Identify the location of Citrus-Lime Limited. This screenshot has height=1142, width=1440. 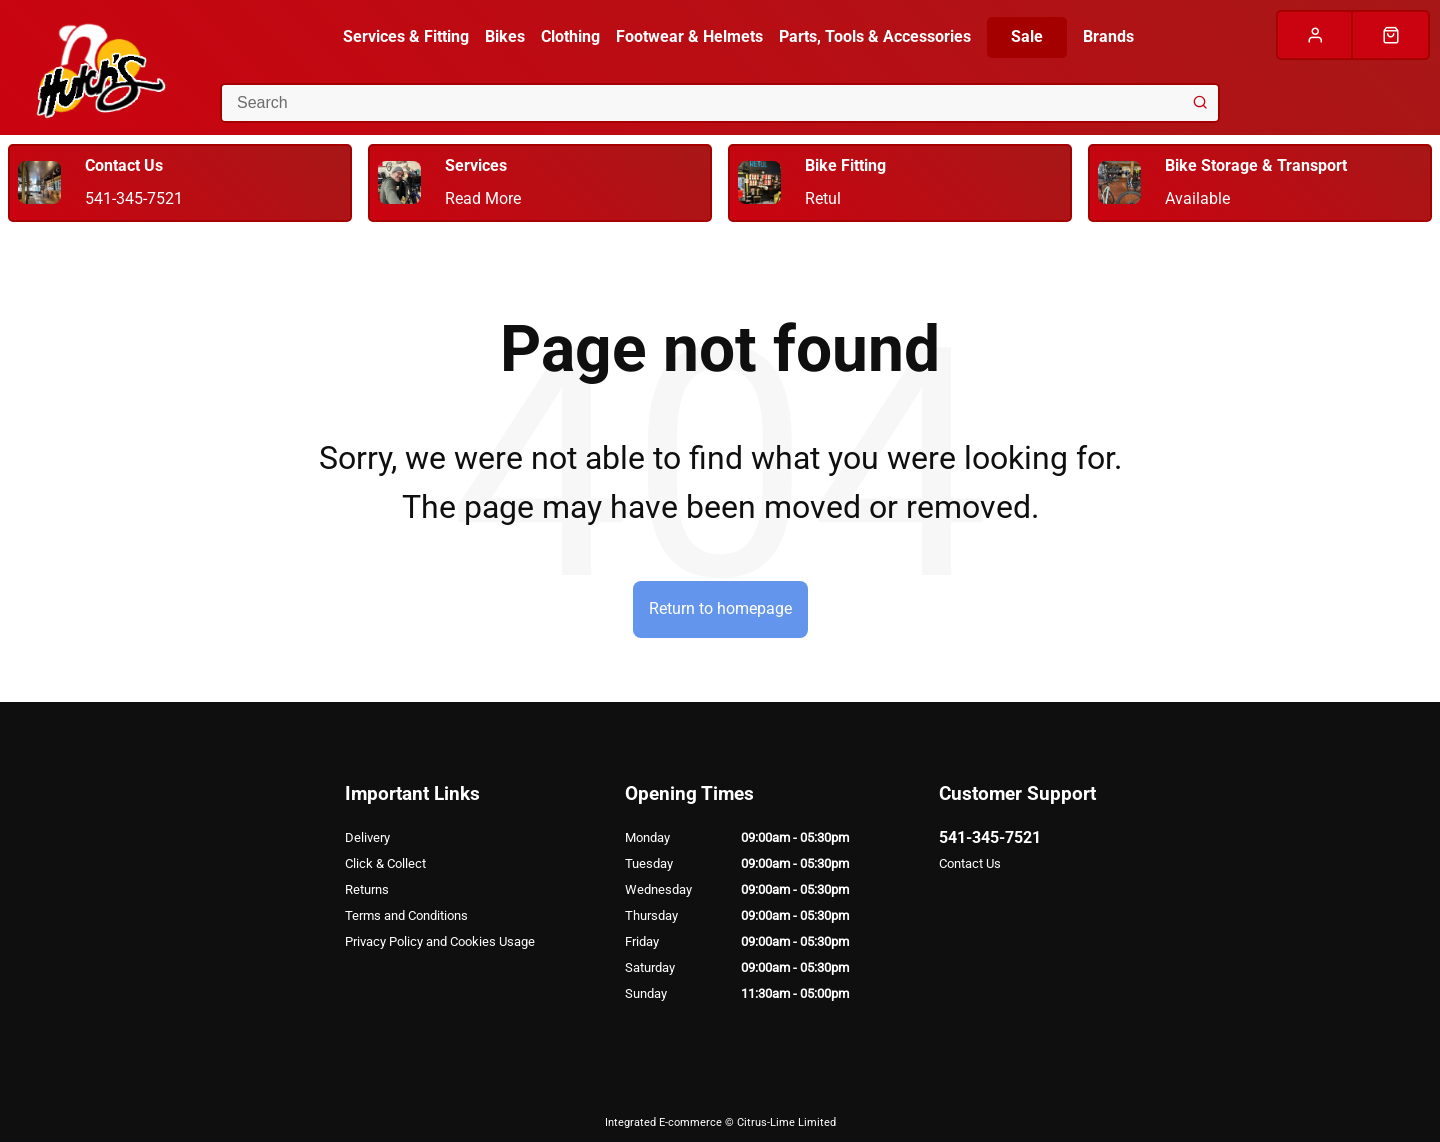
(786, 1122).